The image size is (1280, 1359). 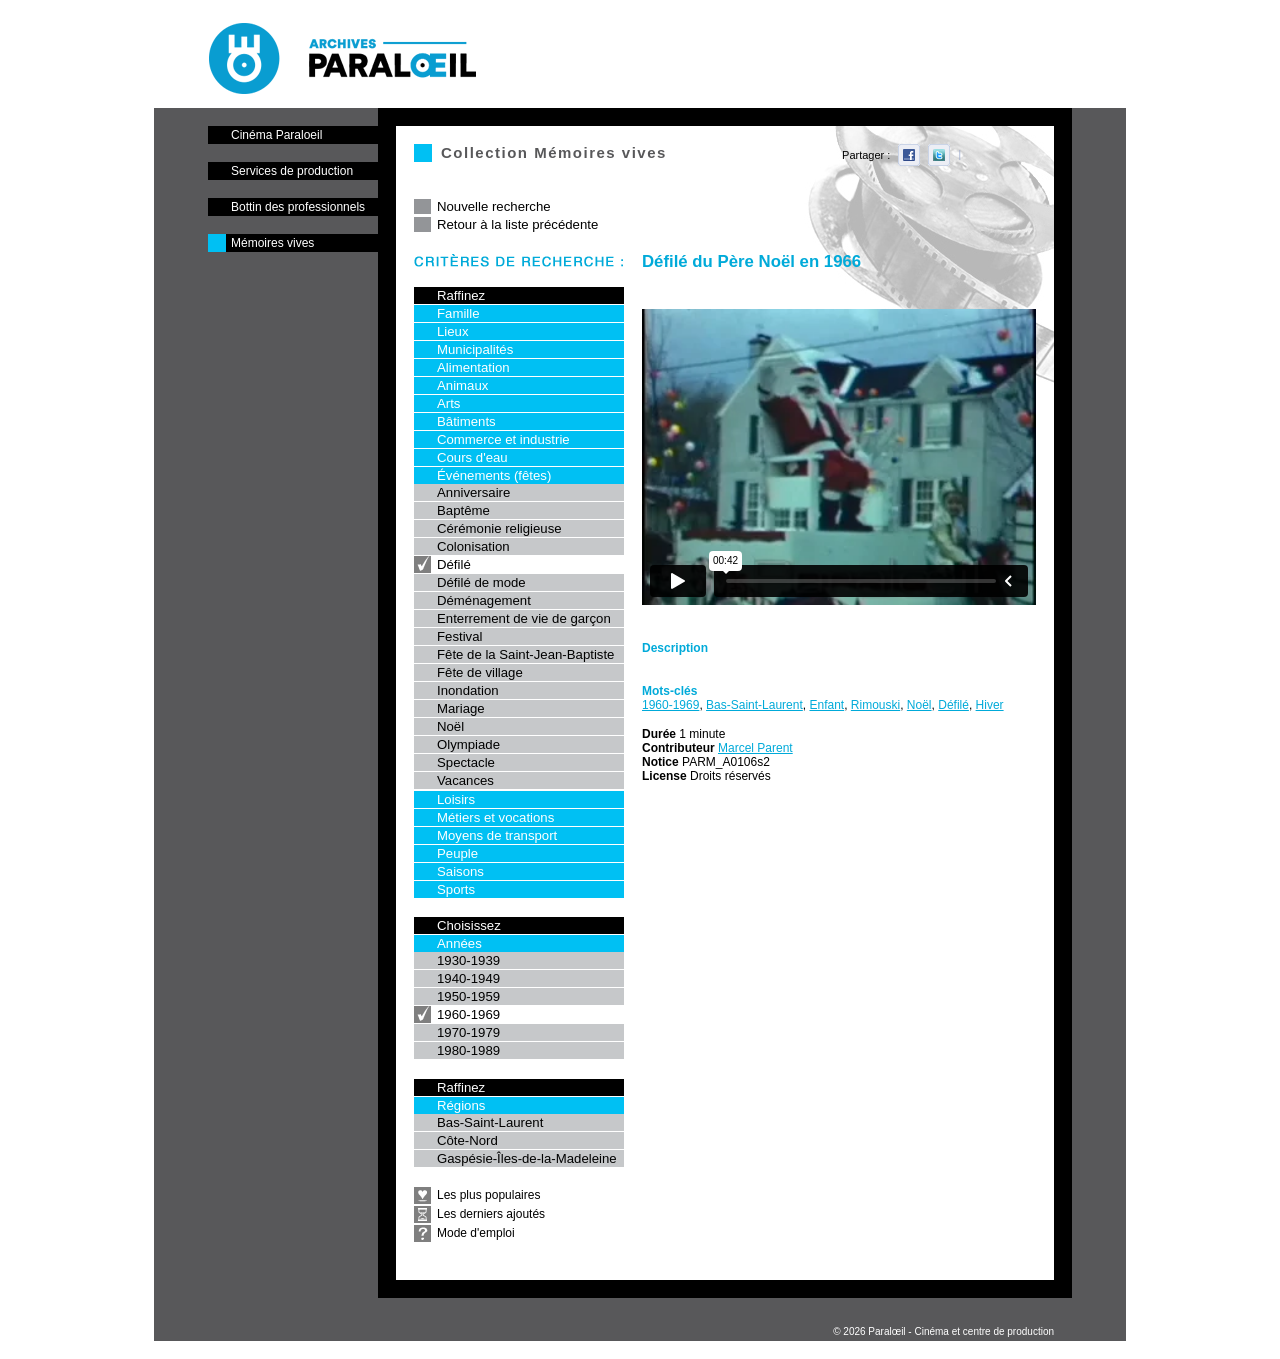 I want to click on Enterrement de vie de garçon, so click(x=524, y=618).